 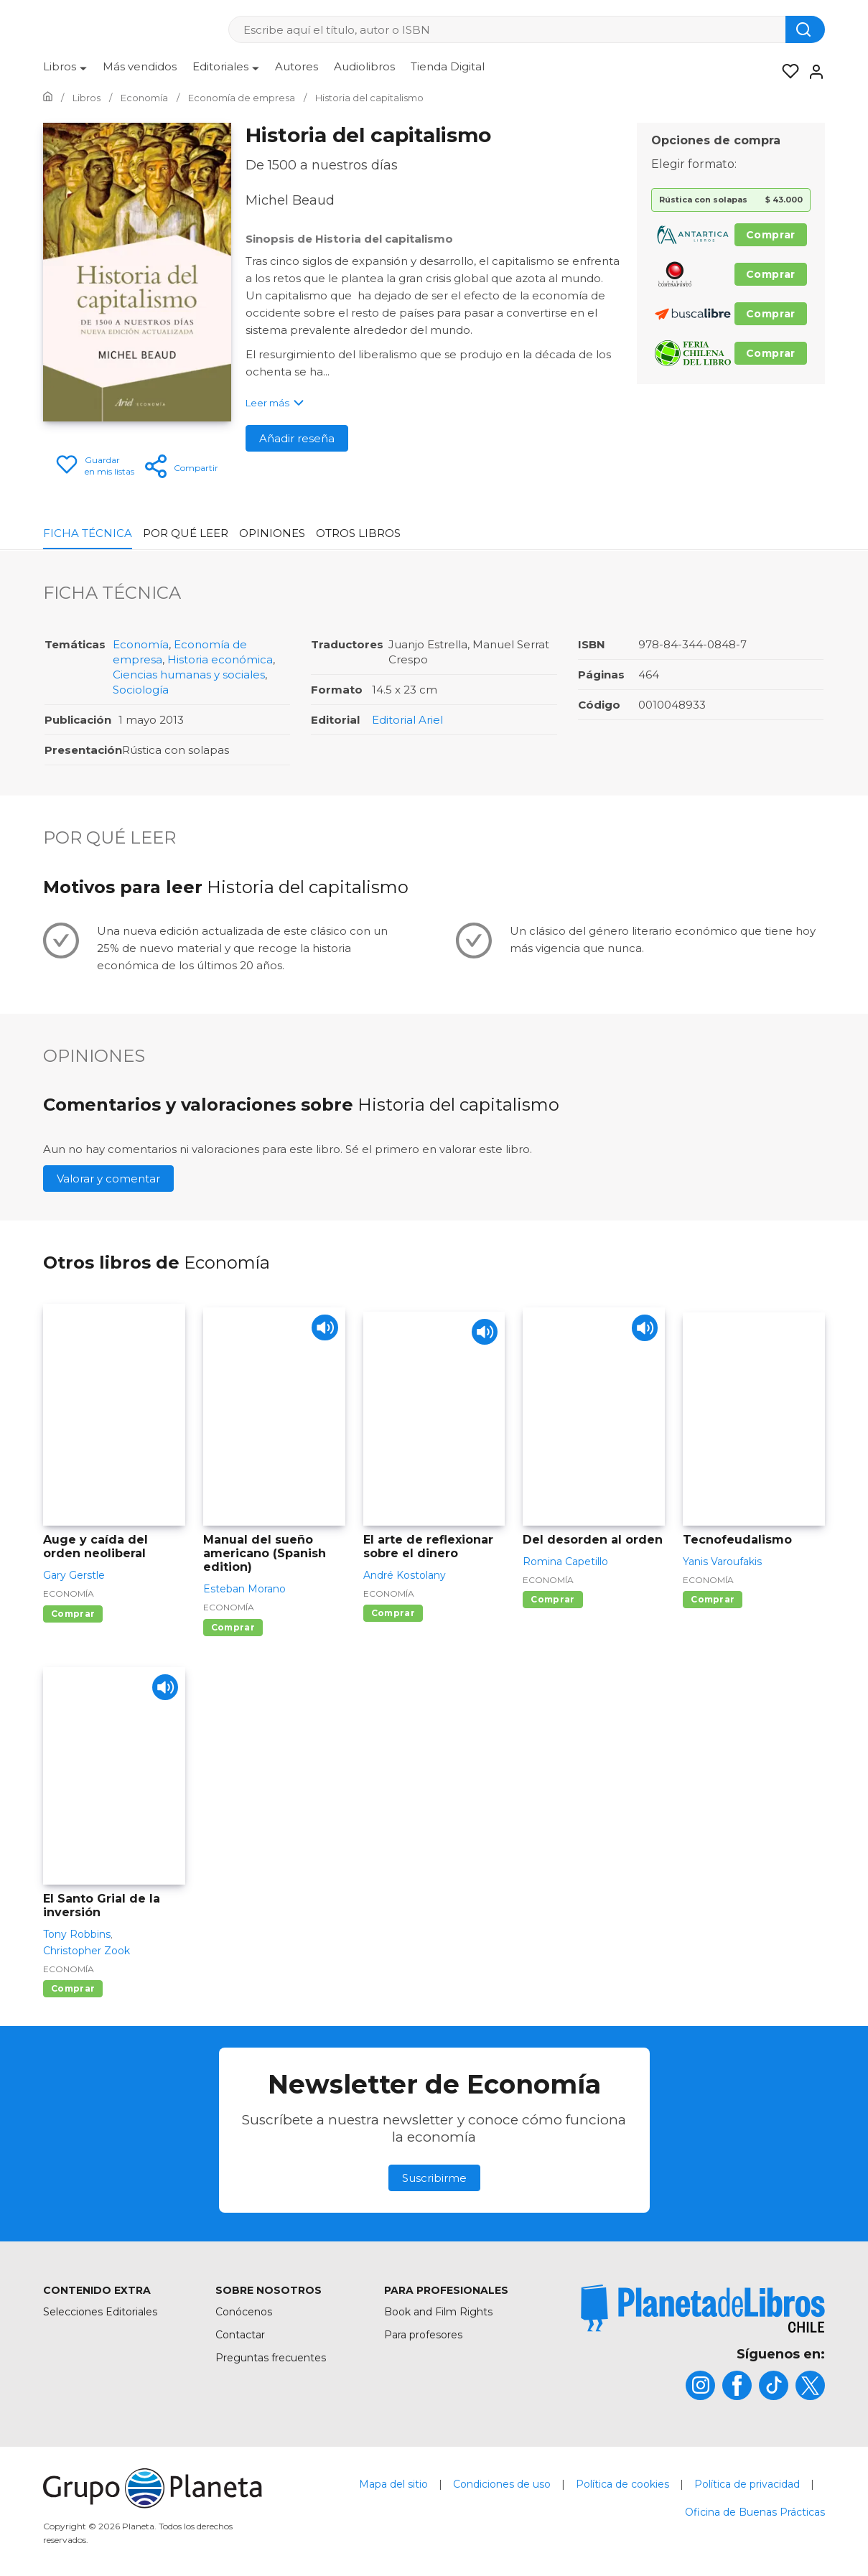 I want to click on Comprar [Comprar El arte de reflexionar sobre el dinero], so click(x=393, y=1612).